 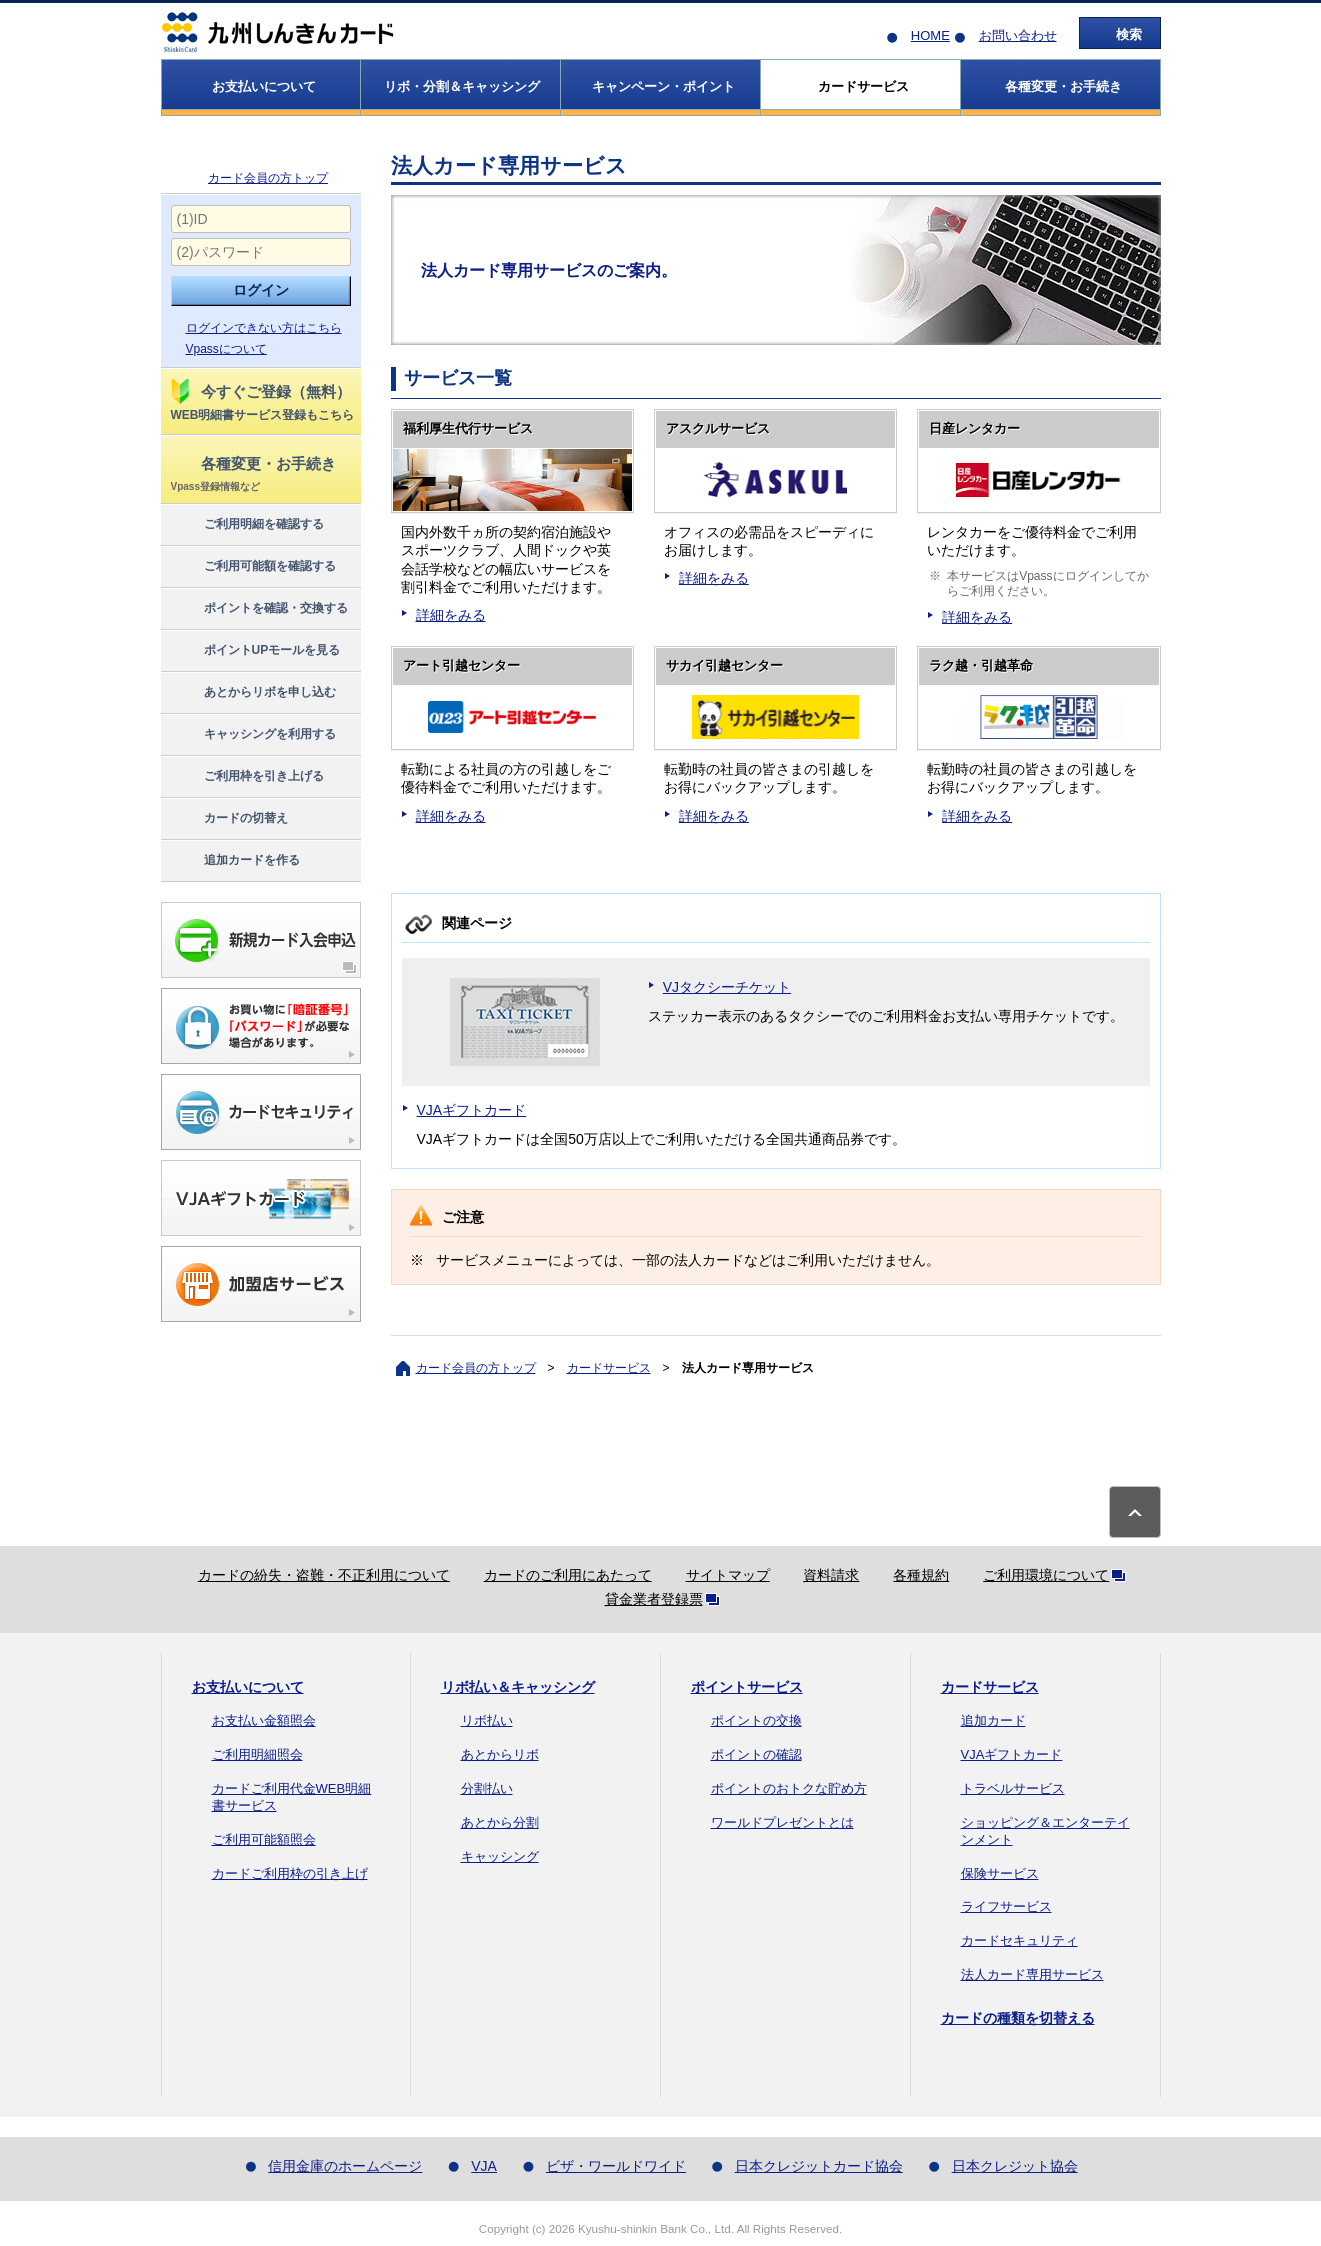 I want to click on VJタクシーチケット, so click(x=727, y=987).